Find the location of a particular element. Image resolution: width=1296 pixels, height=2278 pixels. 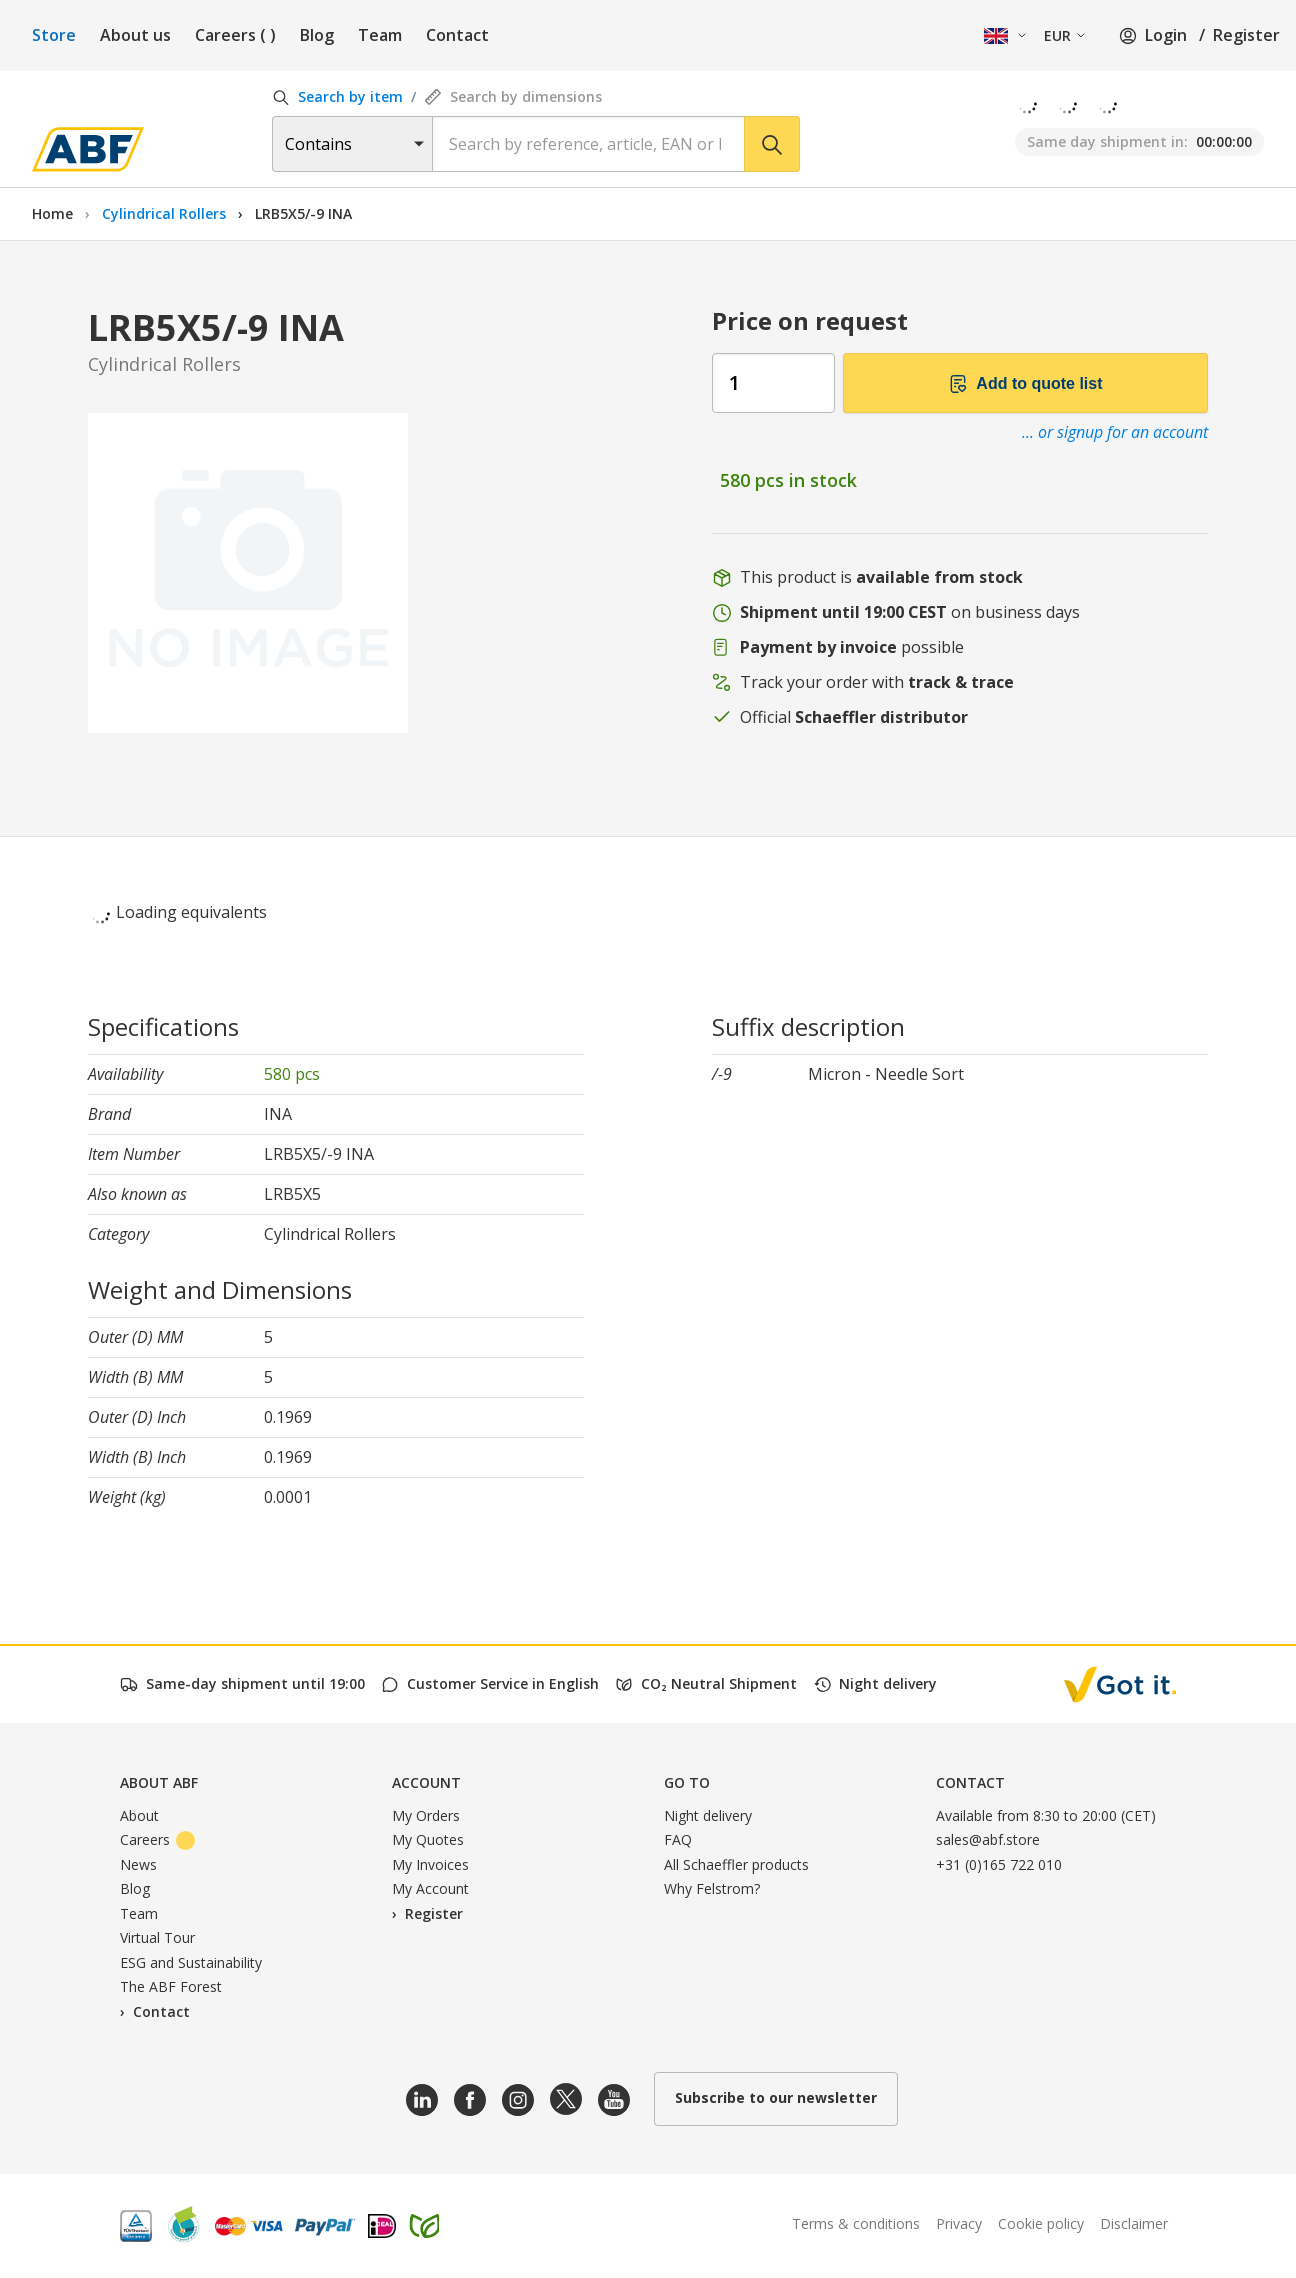

Store is located at coordinates (54, 35).